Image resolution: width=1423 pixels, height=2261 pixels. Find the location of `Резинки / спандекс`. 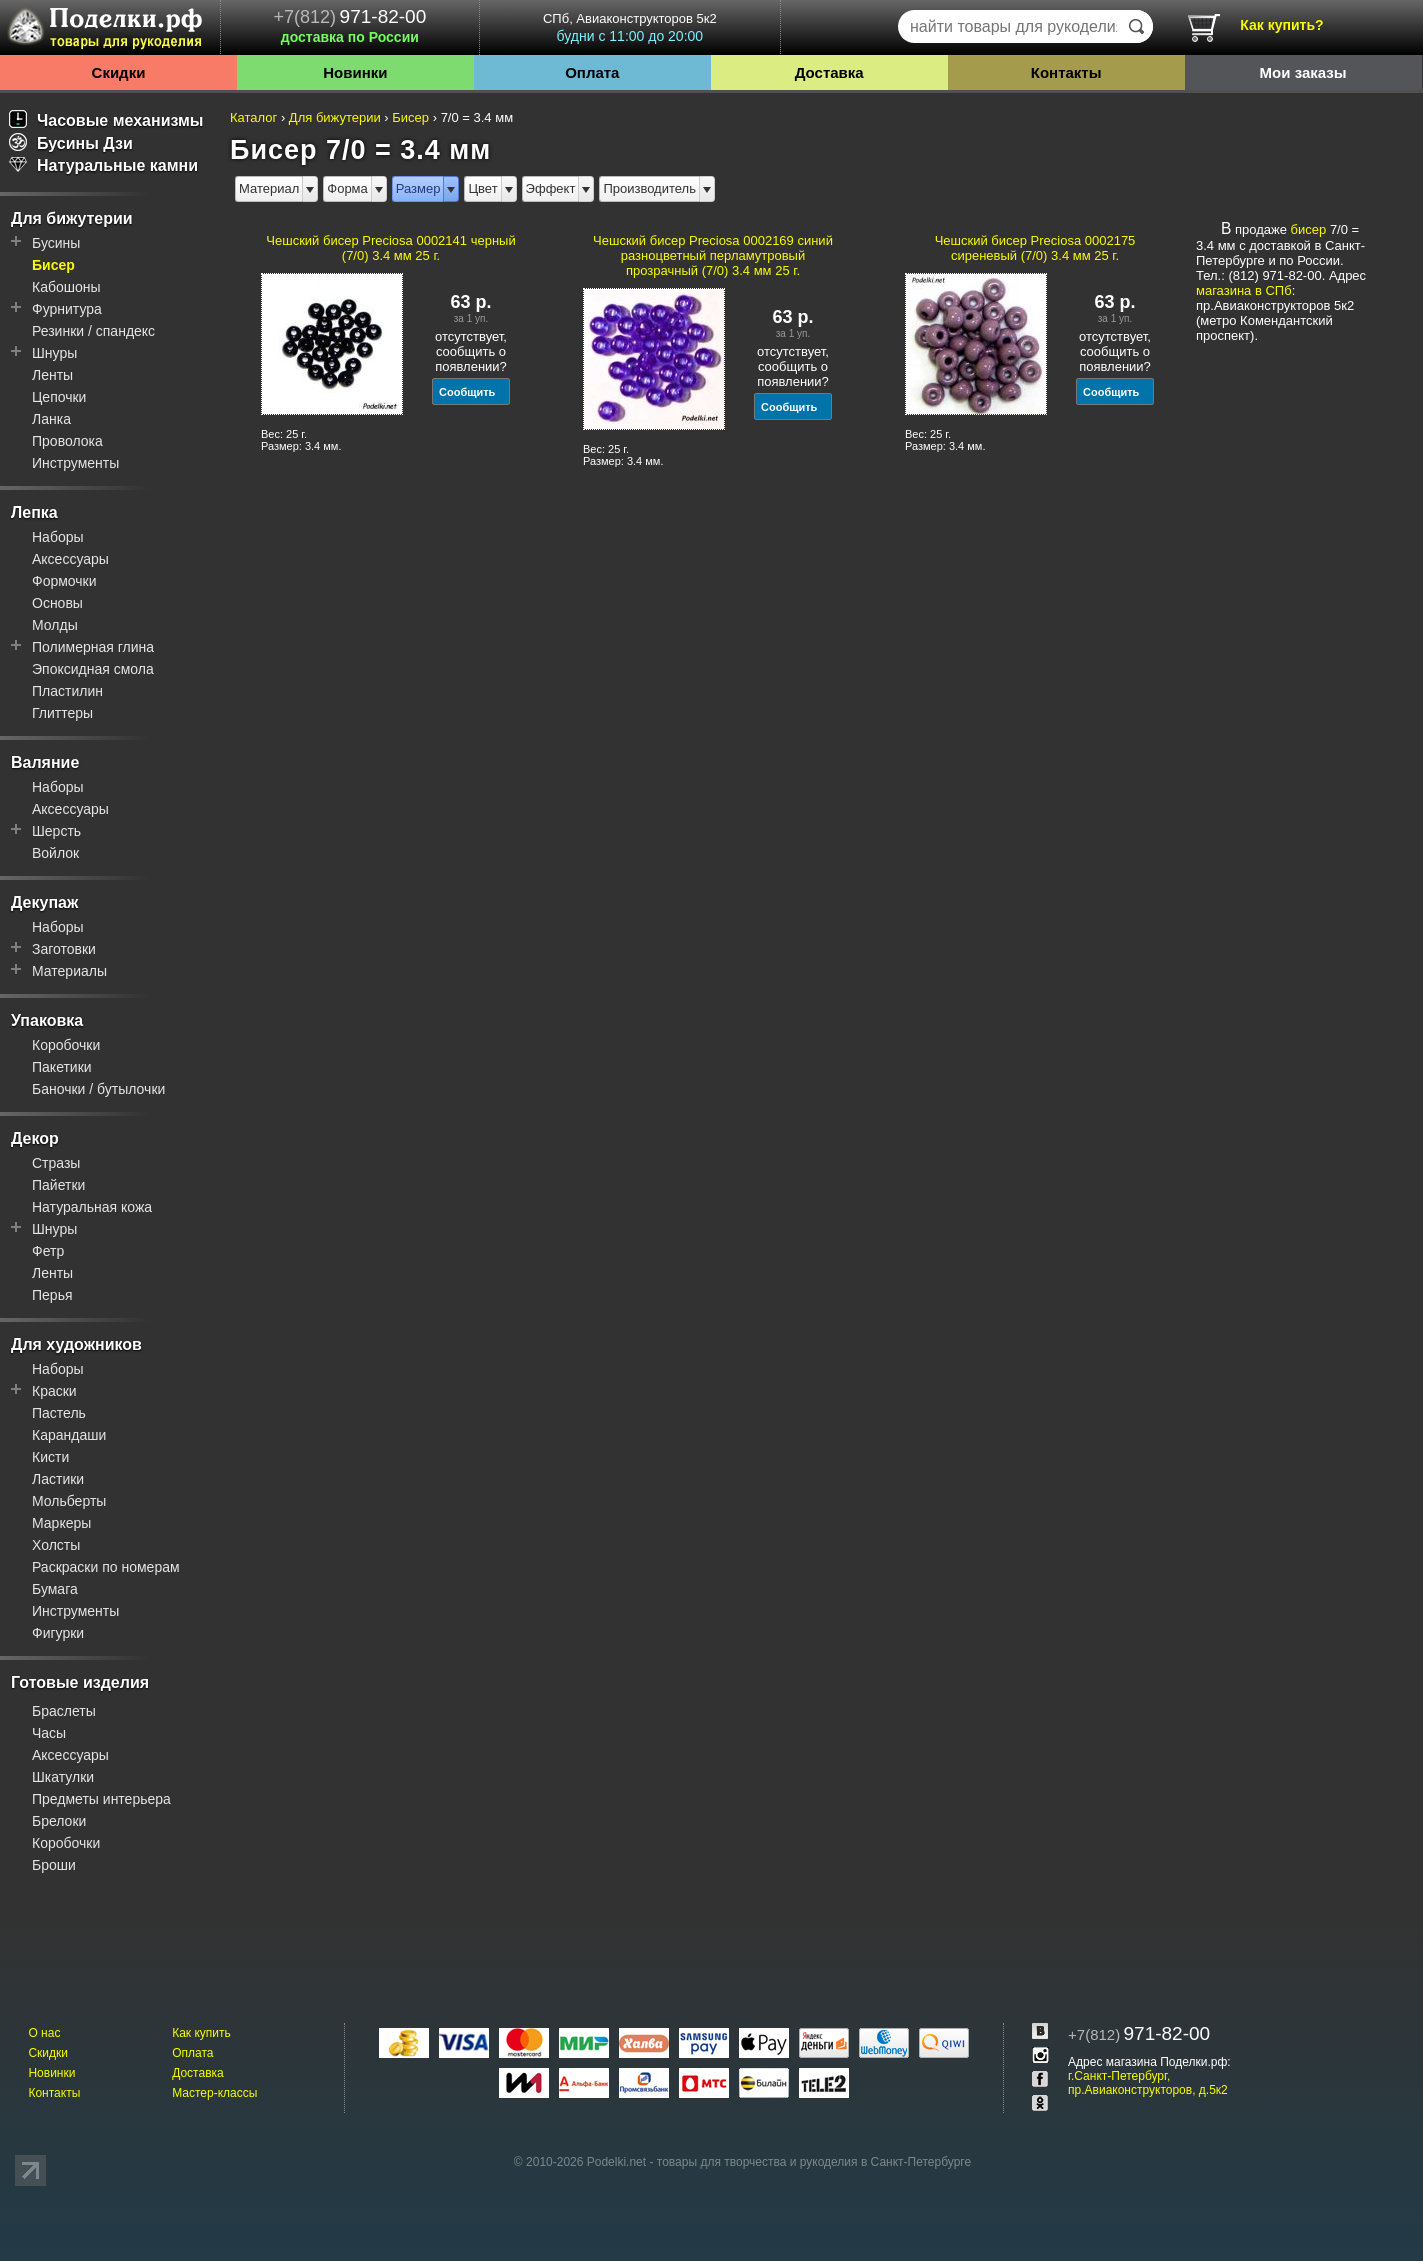

Резинки / спандекс is located at coordinates (93, 331).